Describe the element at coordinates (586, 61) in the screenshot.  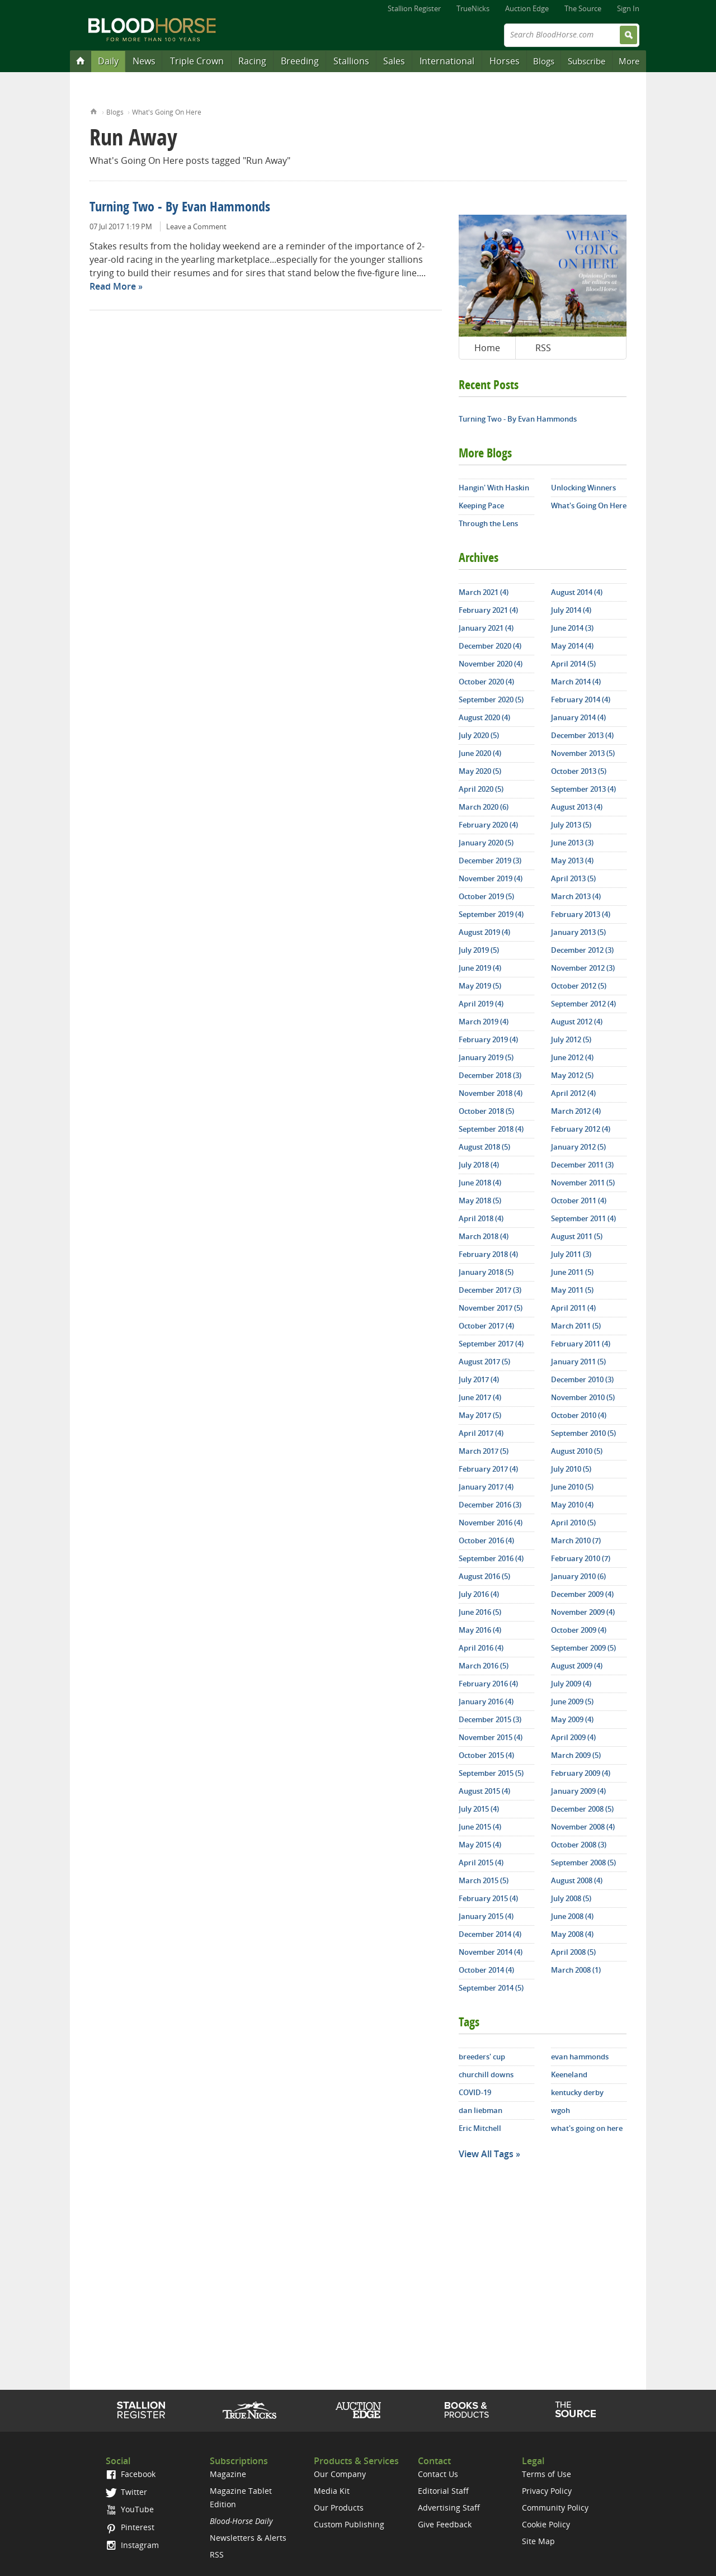
I see `Subscribe` at that location.